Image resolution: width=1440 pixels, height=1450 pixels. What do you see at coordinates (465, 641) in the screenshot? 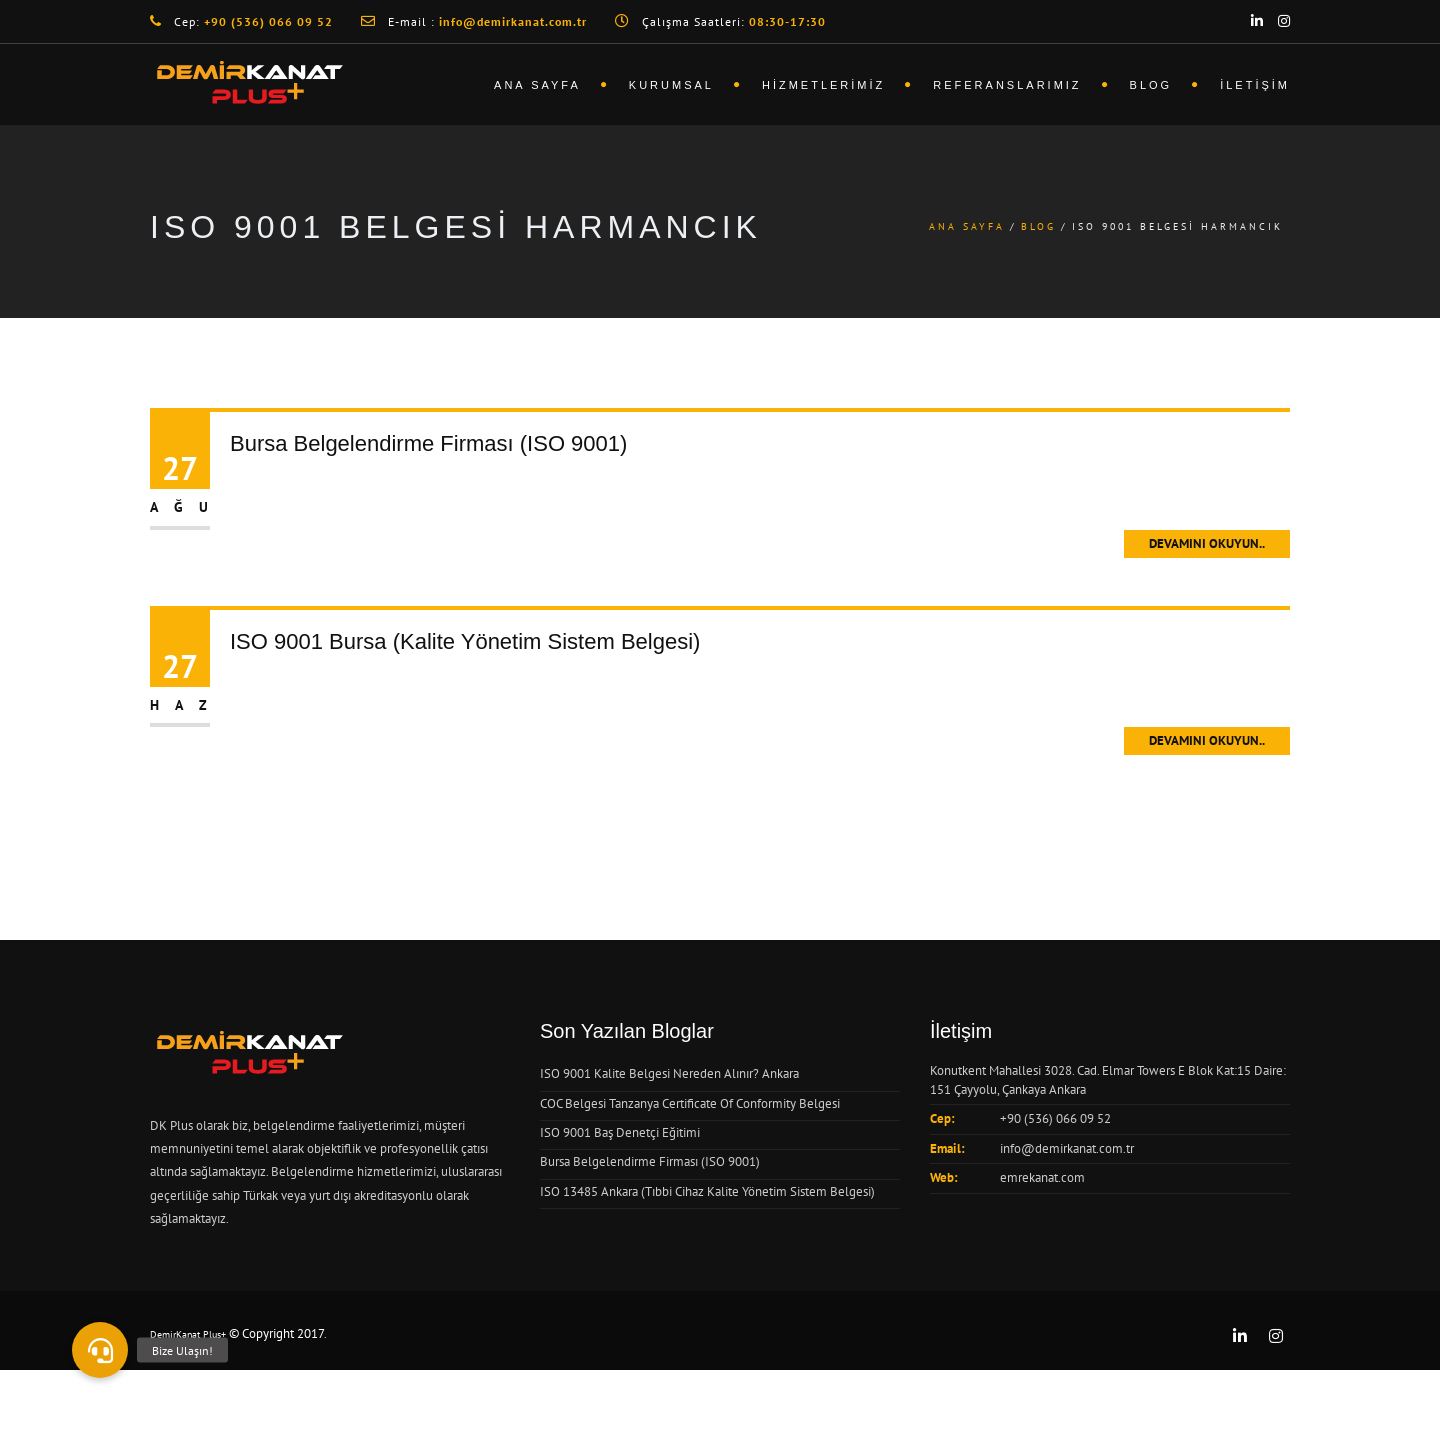
I see `ISO 9001 Bursa (Kalite Yönetim Sistem Belgesi)` at bounding box center [465, 641].